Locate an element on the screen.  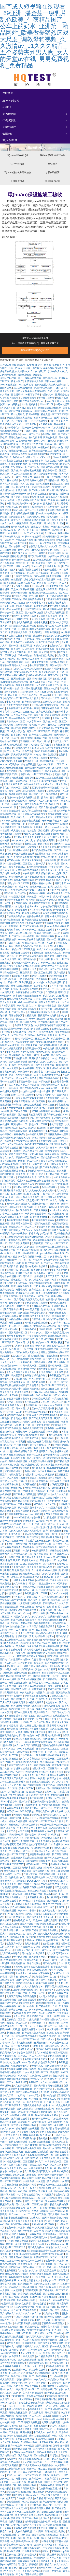
av福利在线 is located at coordinates (44, 447).